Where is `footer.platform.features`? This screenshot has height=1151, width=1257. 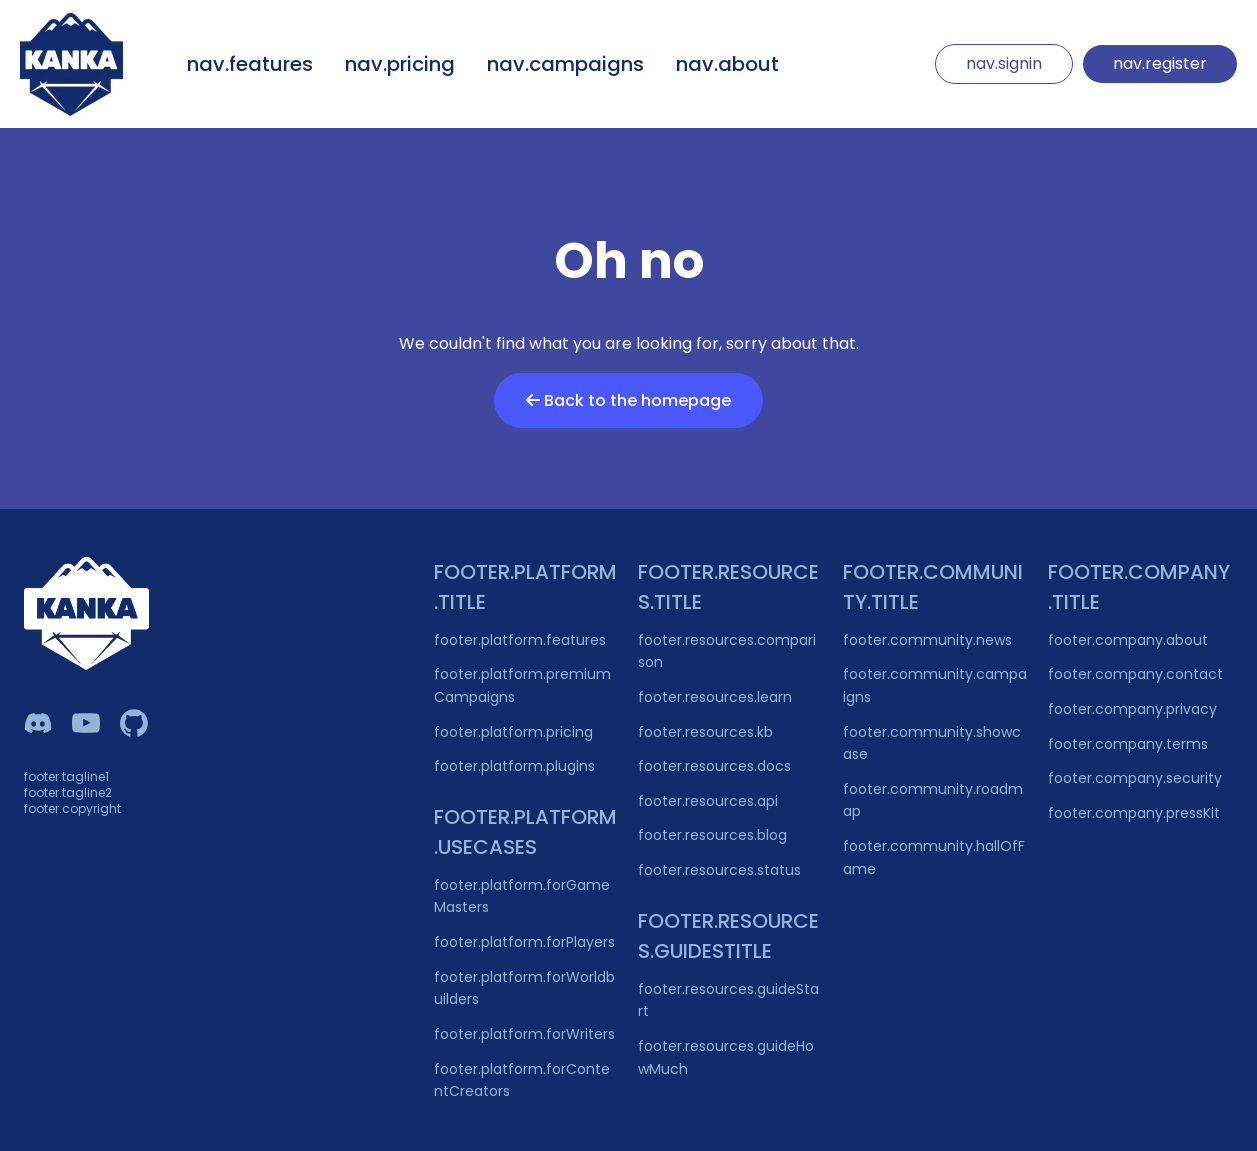
footer.platform.features is located at coordinates (520, 640).